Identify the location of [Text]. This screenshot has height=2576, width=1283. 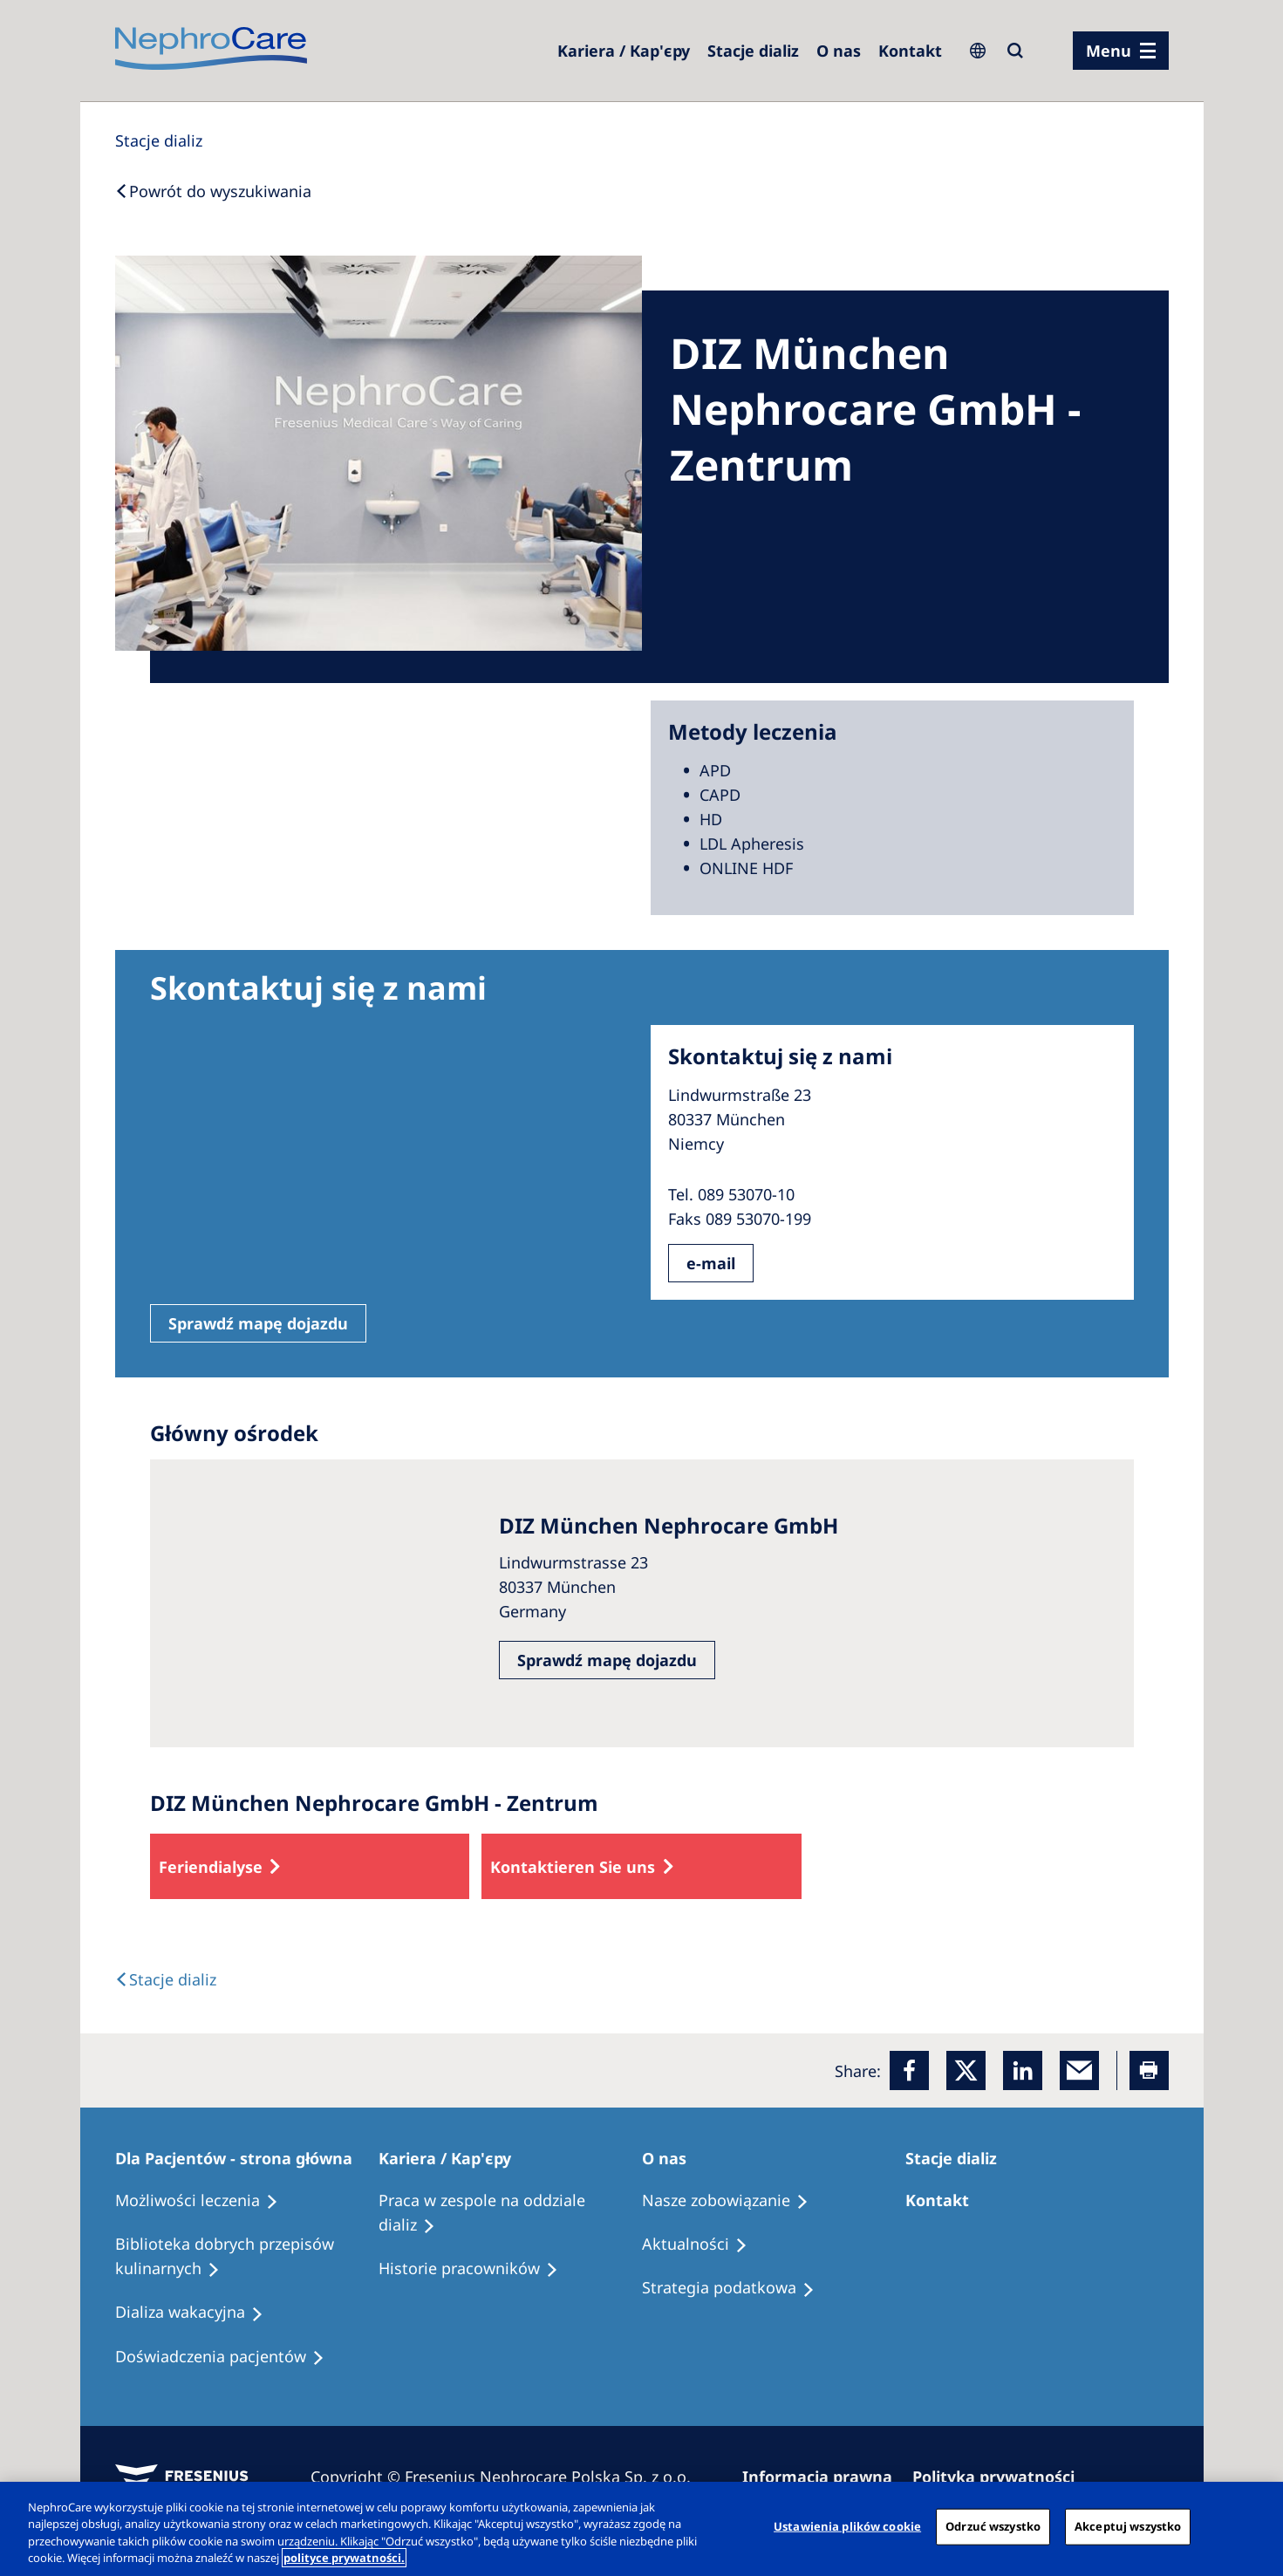
(165, 1979).